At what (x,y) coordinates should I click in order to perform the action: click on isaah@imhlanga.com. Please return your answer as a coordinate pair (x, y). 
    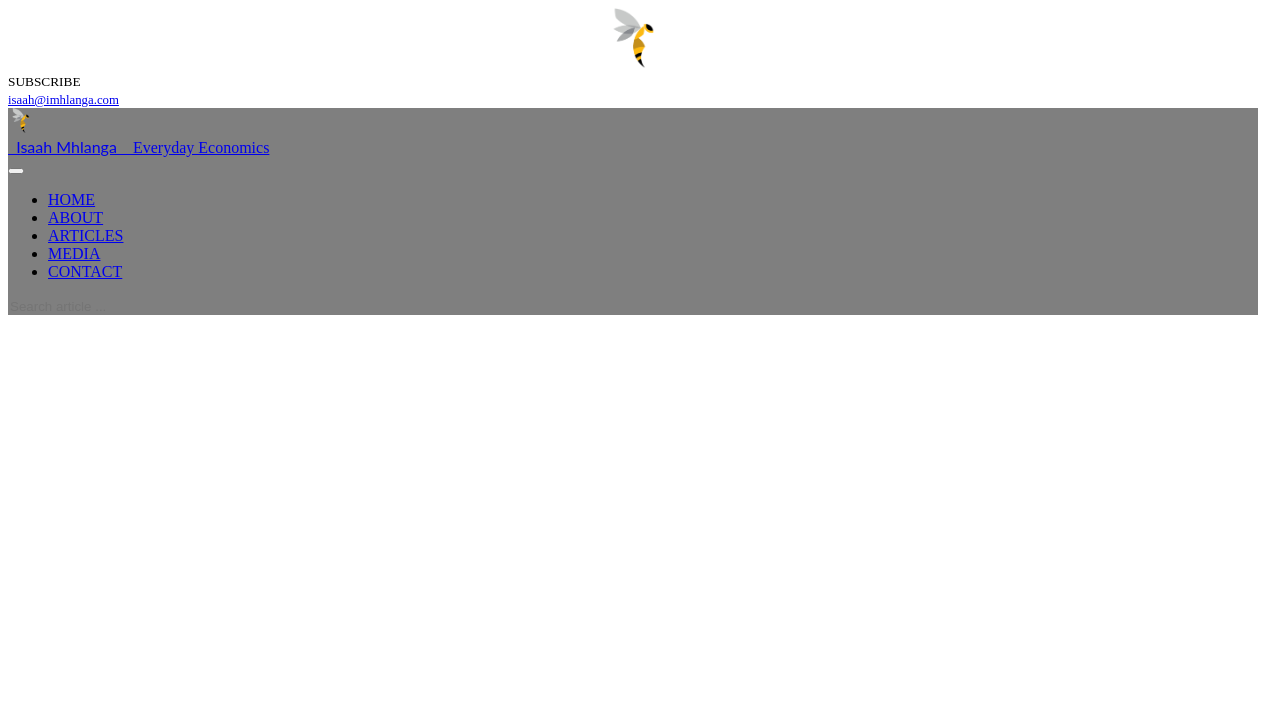
    Looking at the image, I should click on (63, 100).